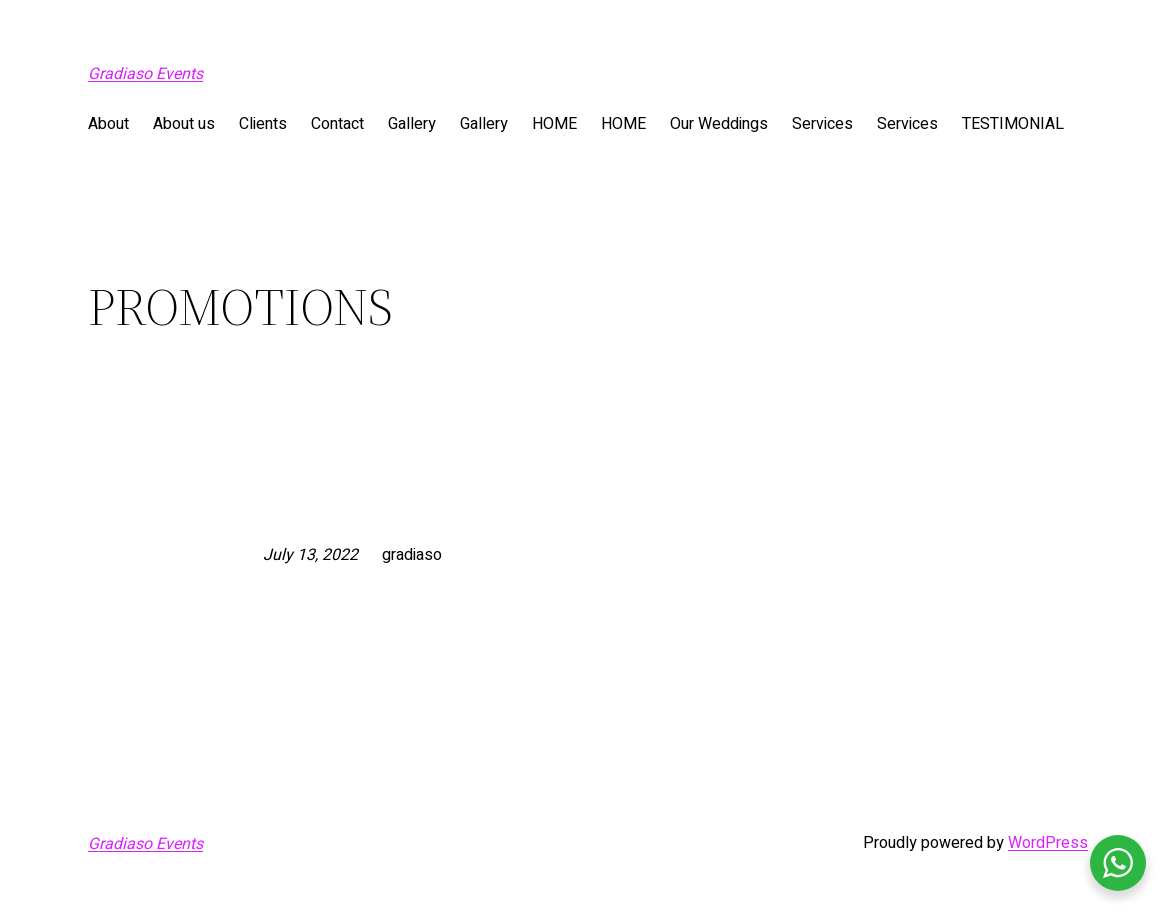  I want to click on Contact, so click(337, 124).